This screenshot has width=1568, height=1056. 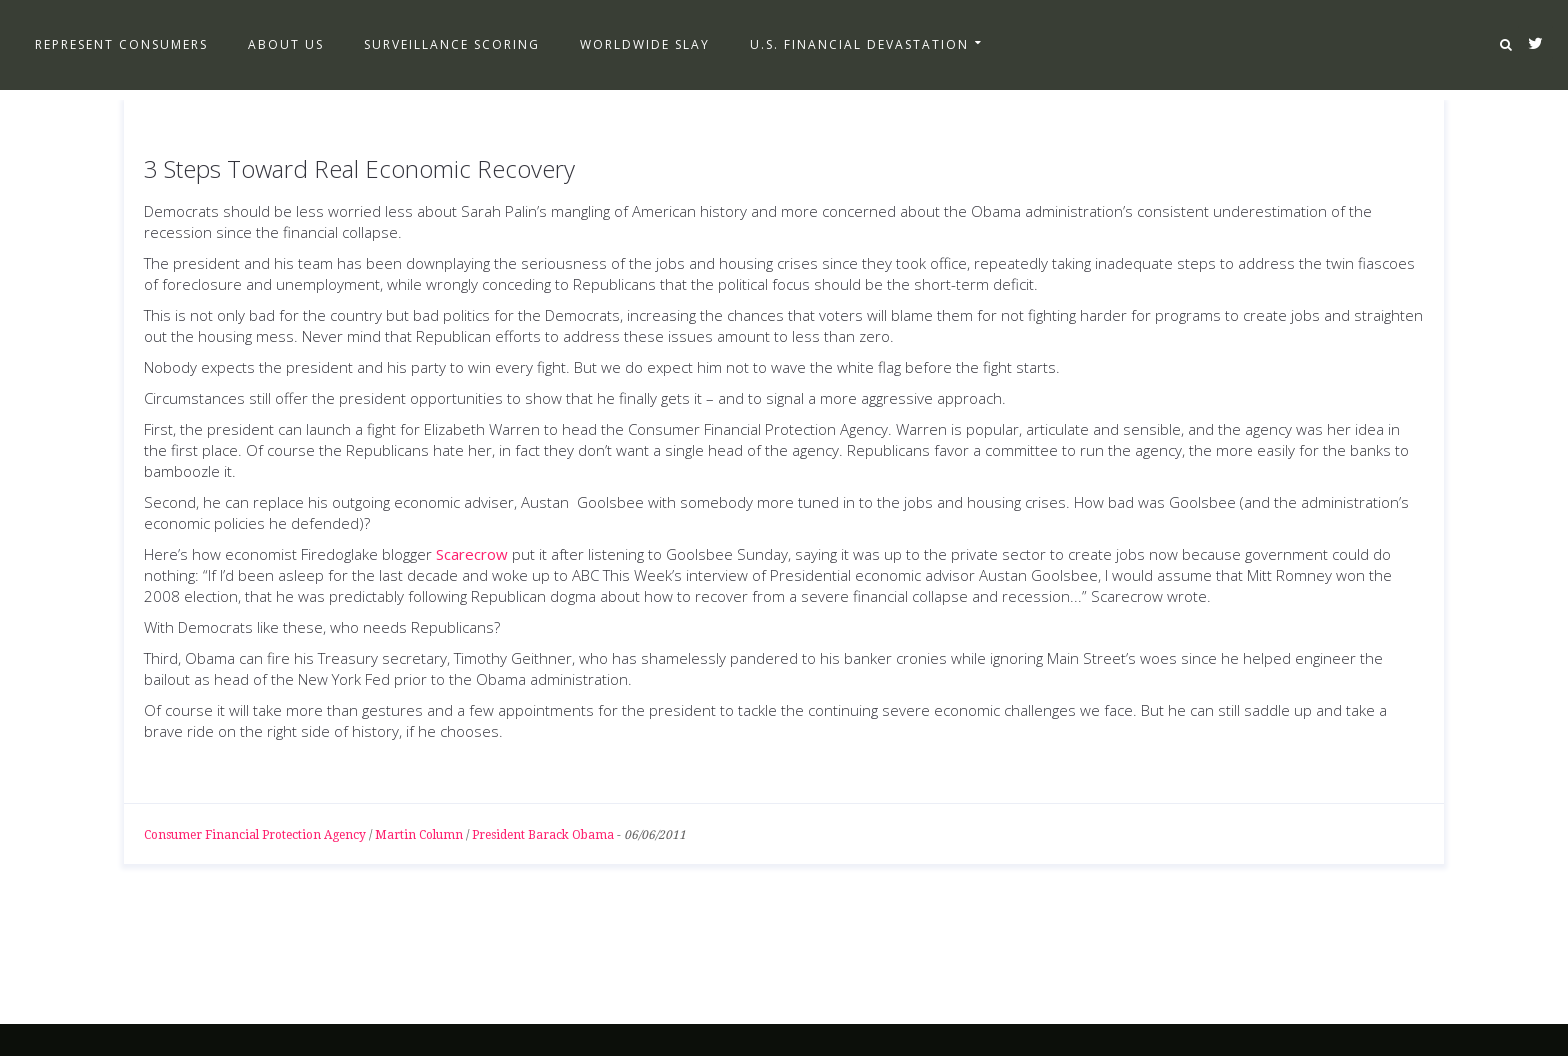 I want to click on President Barack Obama, so click(x=543, y=835).